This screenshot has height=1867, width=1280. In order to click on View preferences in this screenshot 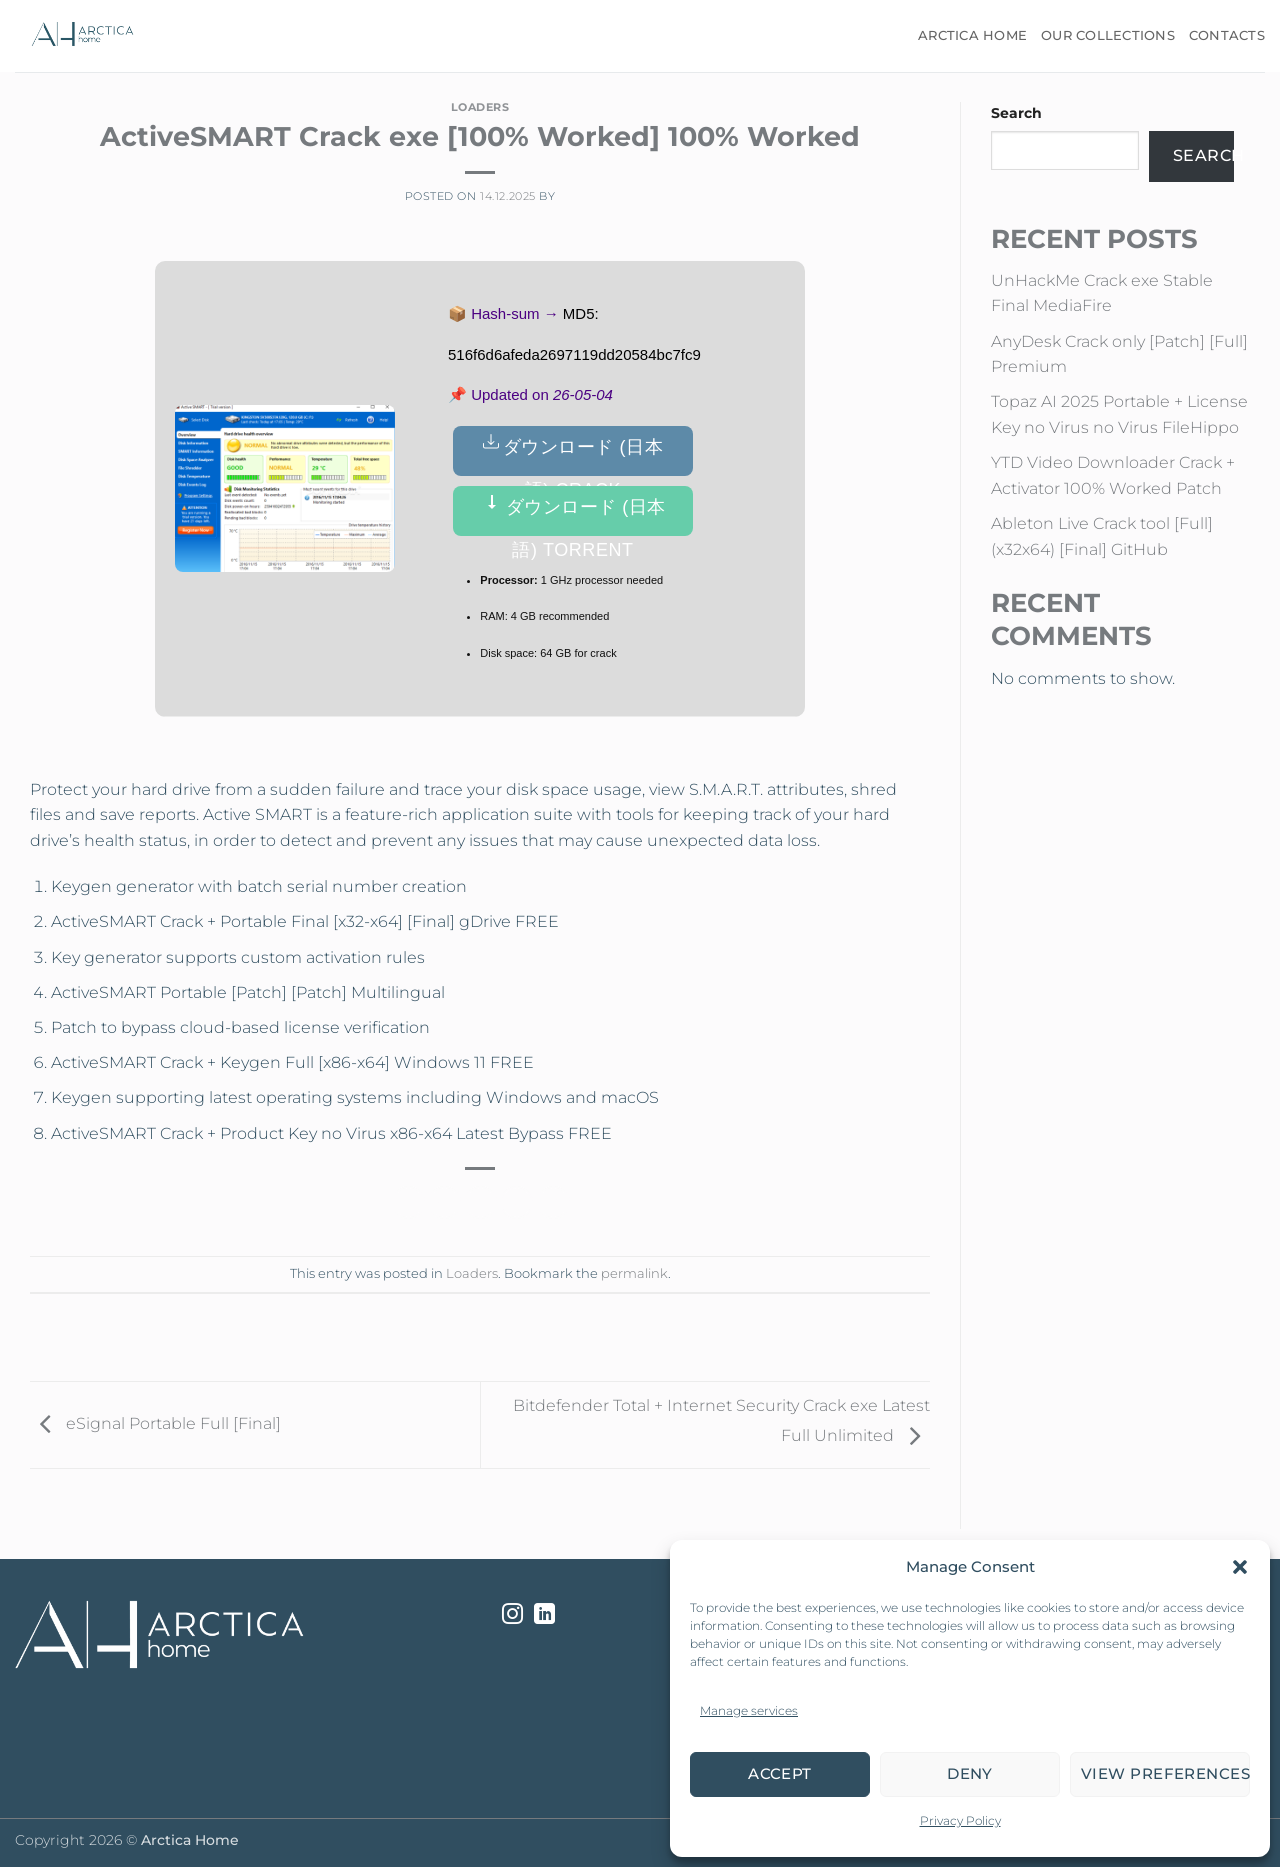, I will do `click(1165, 1773)`.